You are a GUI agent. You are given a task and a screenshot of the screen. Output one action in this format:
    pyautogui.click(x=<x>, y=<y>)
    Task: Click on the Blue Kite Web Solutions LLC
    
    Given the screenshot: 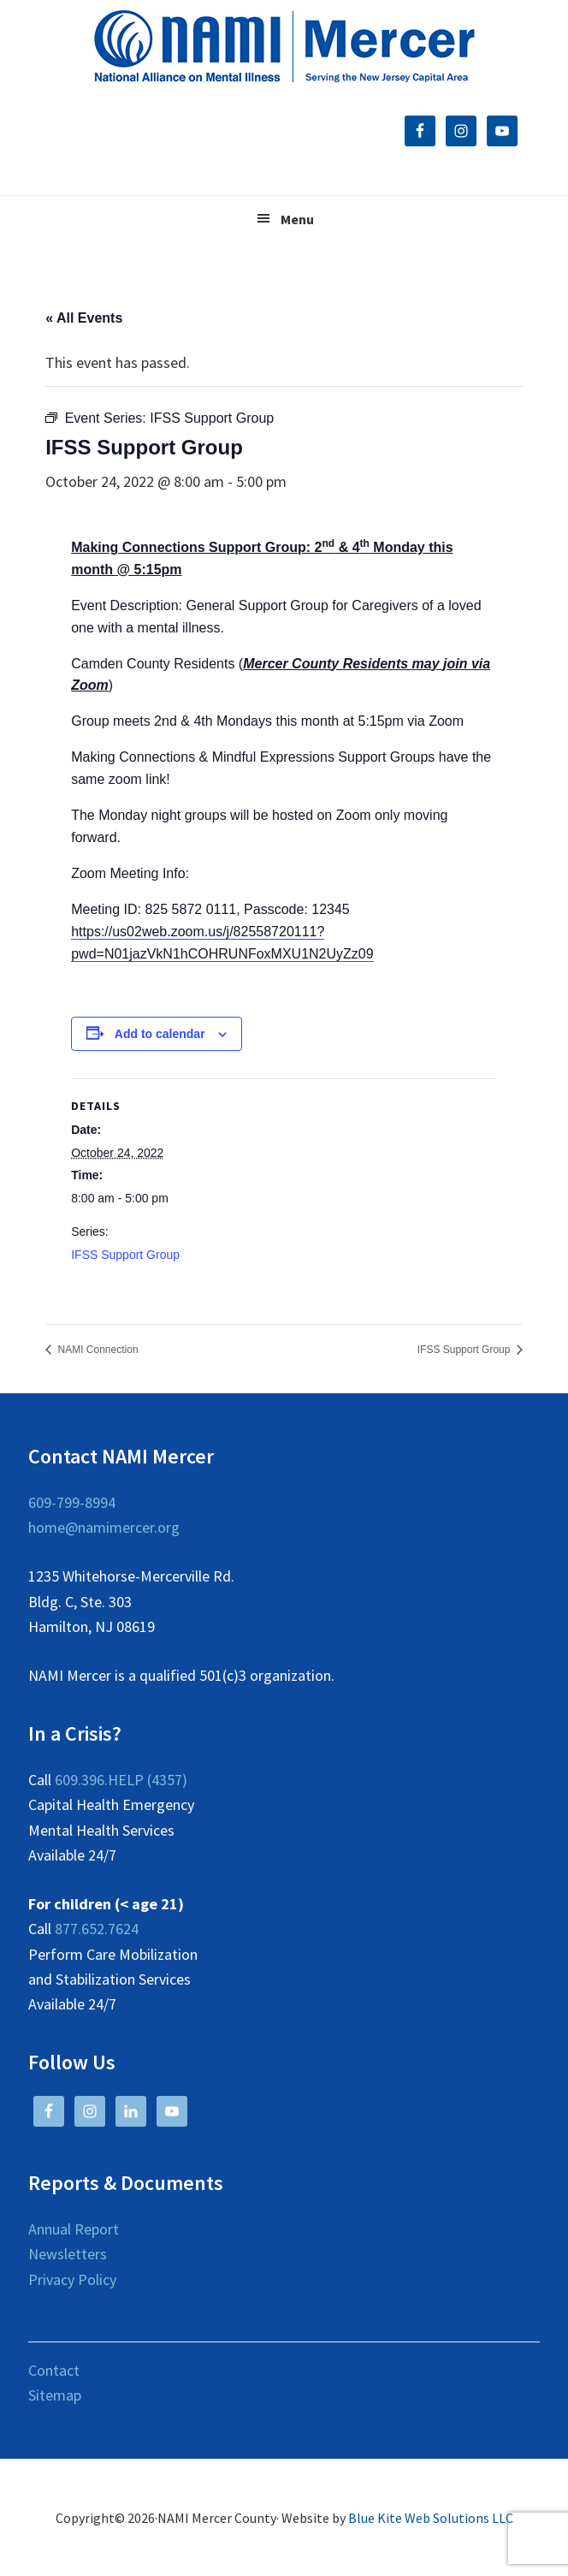 What is the action you would take?
    pyautogui.click(x=430, y=2517)
    